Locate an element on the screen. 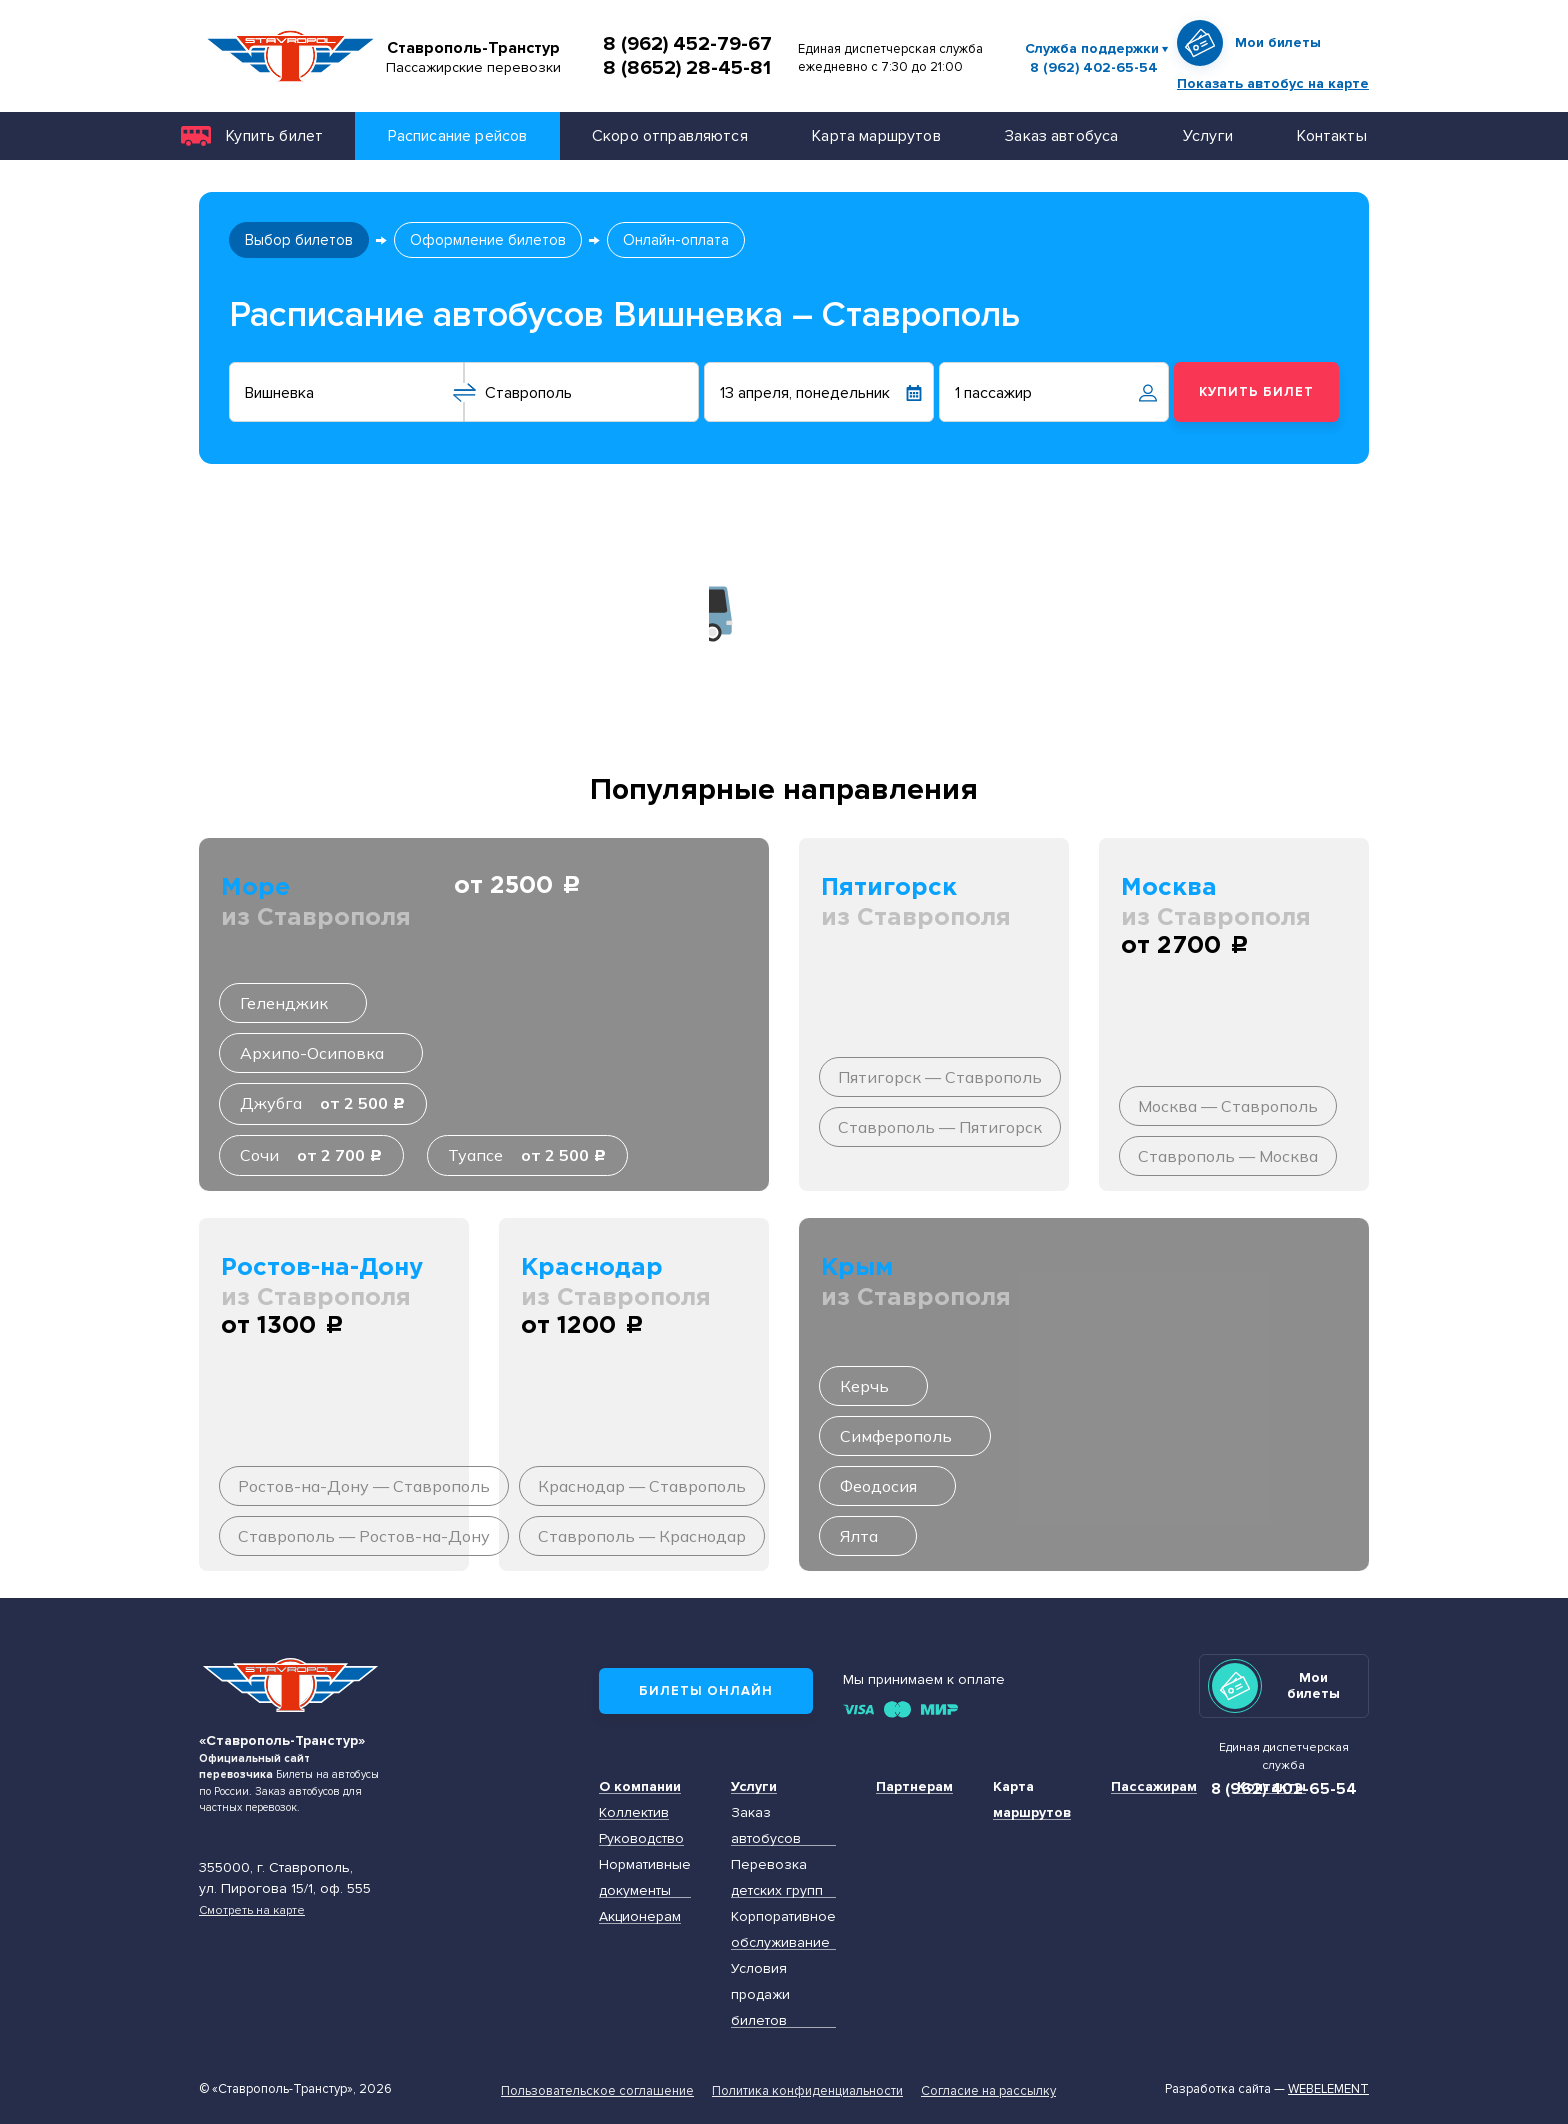 This screenshot has height=2124, width=1568. Пассажирам is located at coordinates (1154, 1786).